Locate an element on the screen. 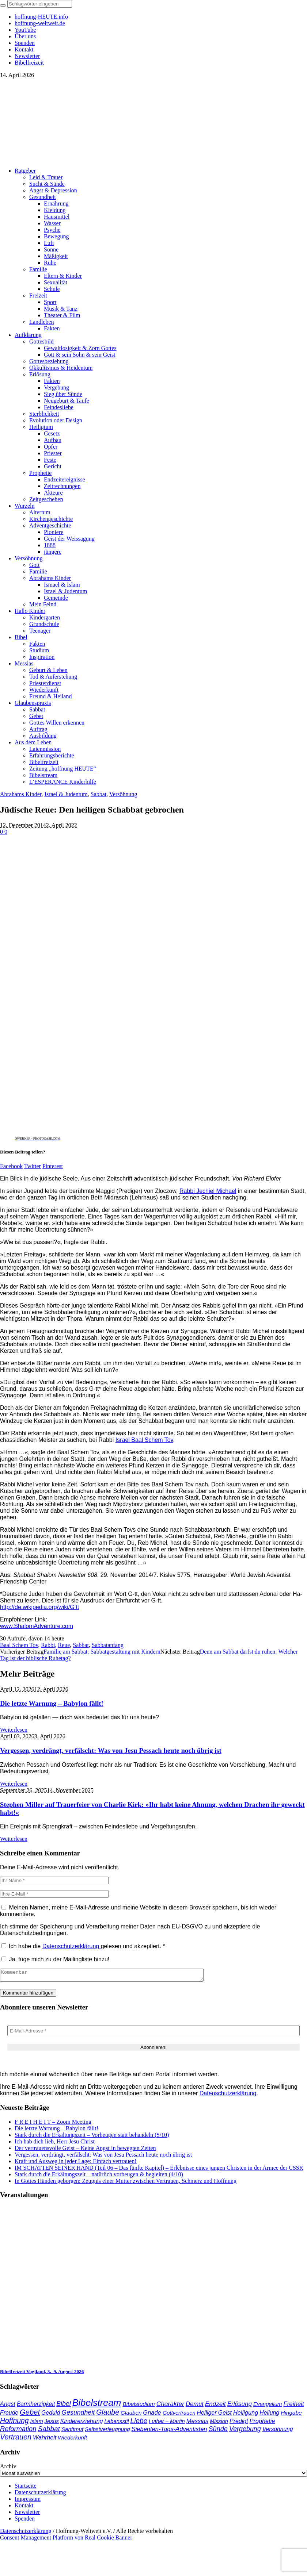  Vertrauen [Vertrauen (88 Einträge)] is located at coordinates (15, 2439).